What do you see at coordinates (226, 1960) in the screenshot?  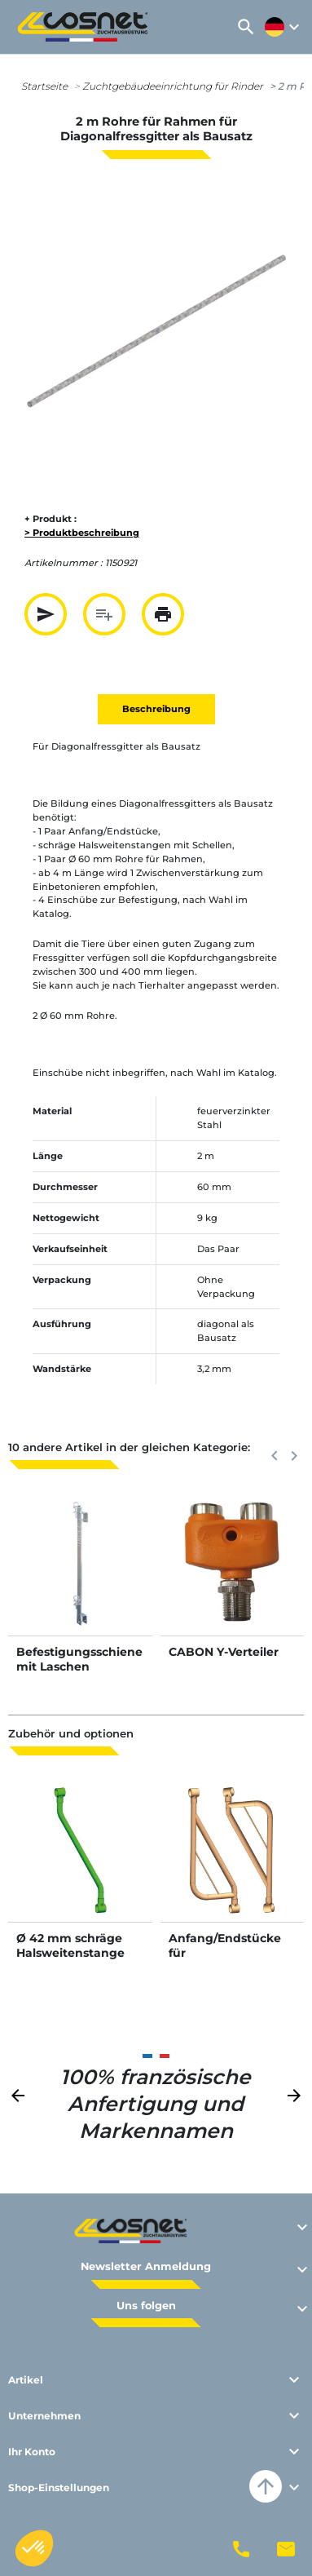 I see `Anfang/Endstücke für Diagonalfressgitter als Bausatz` at bounding box center [226, 1960].